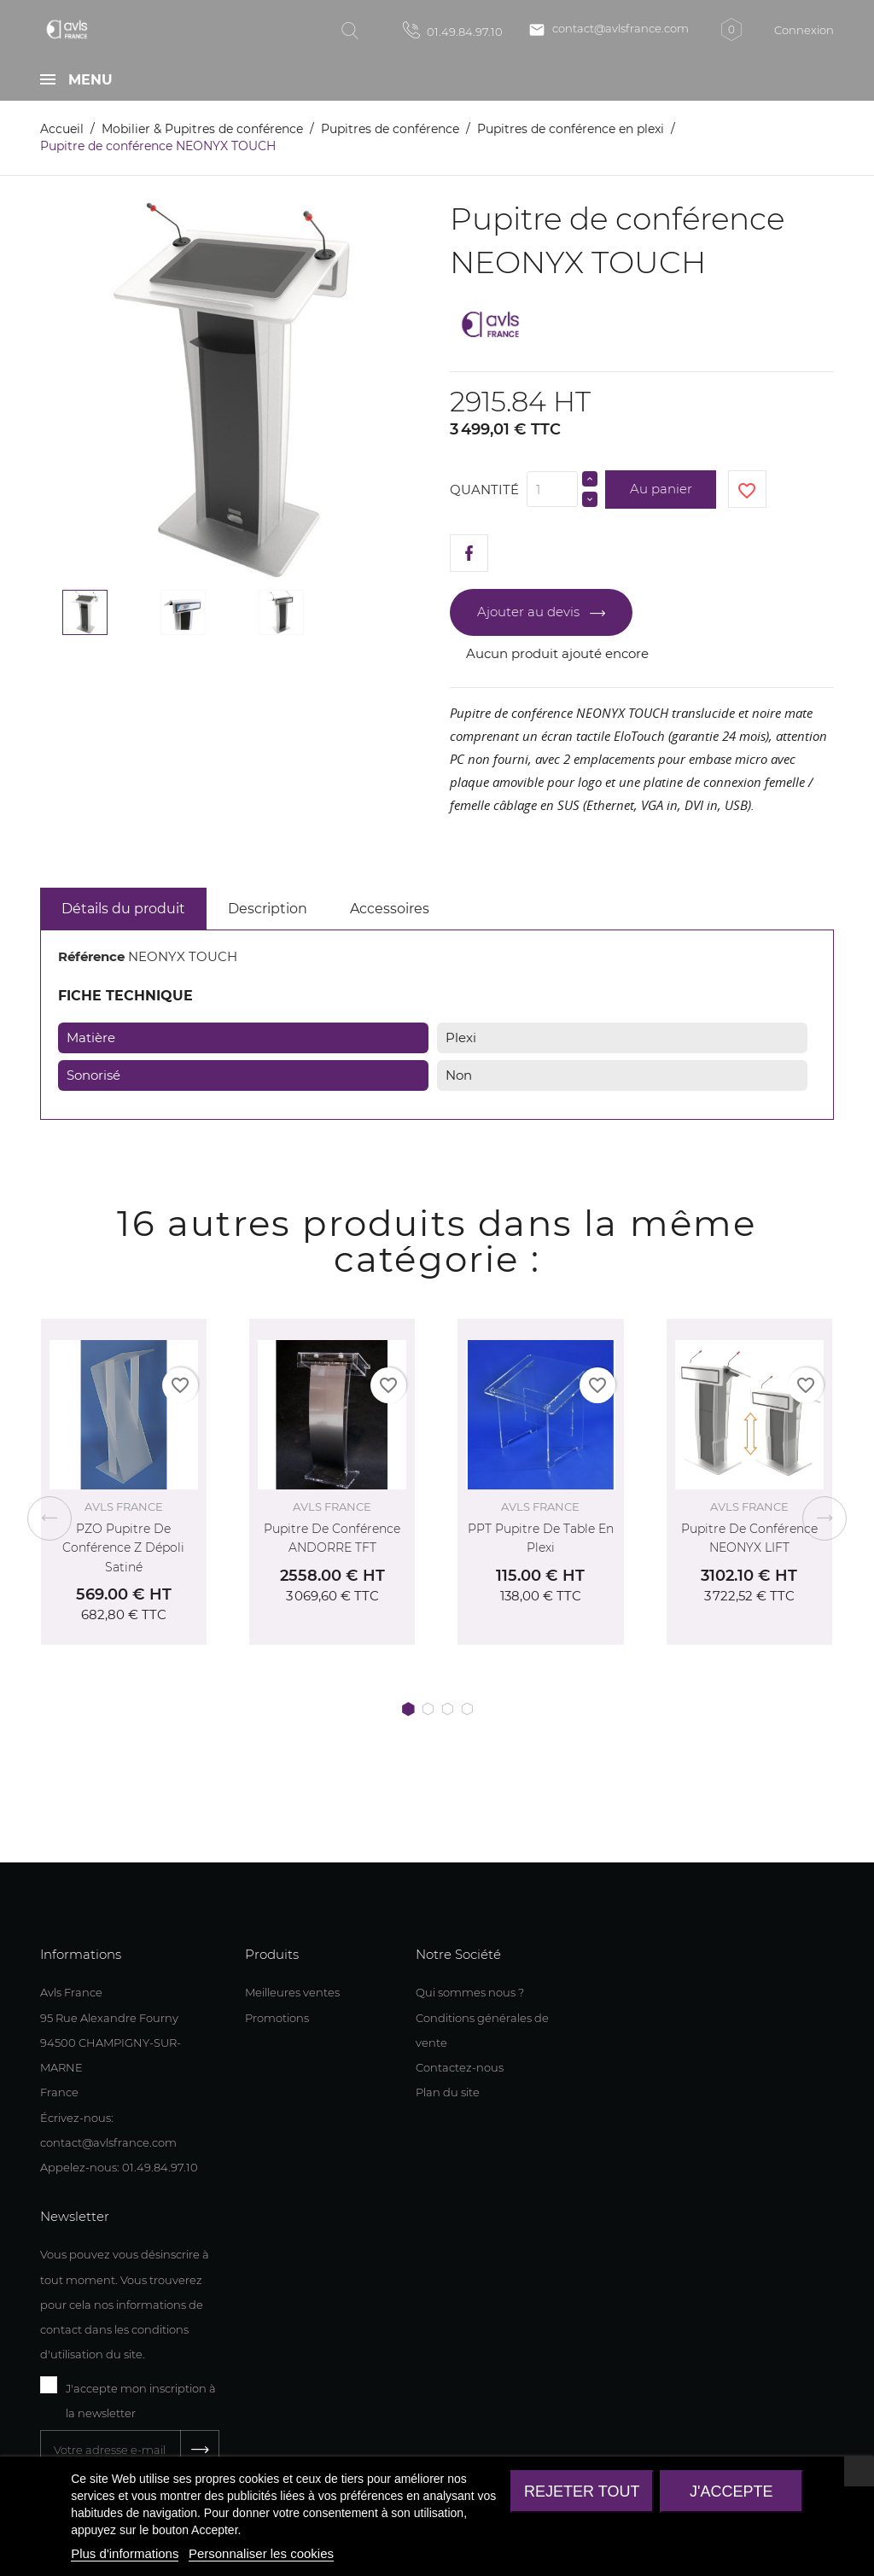 Image resolution: width=874 pixels, height=2576 pixels. What do you see at coordinates (581, 2491) in the screenshot?
I see `Rejeter tout` at bounding box center [581, 2491].